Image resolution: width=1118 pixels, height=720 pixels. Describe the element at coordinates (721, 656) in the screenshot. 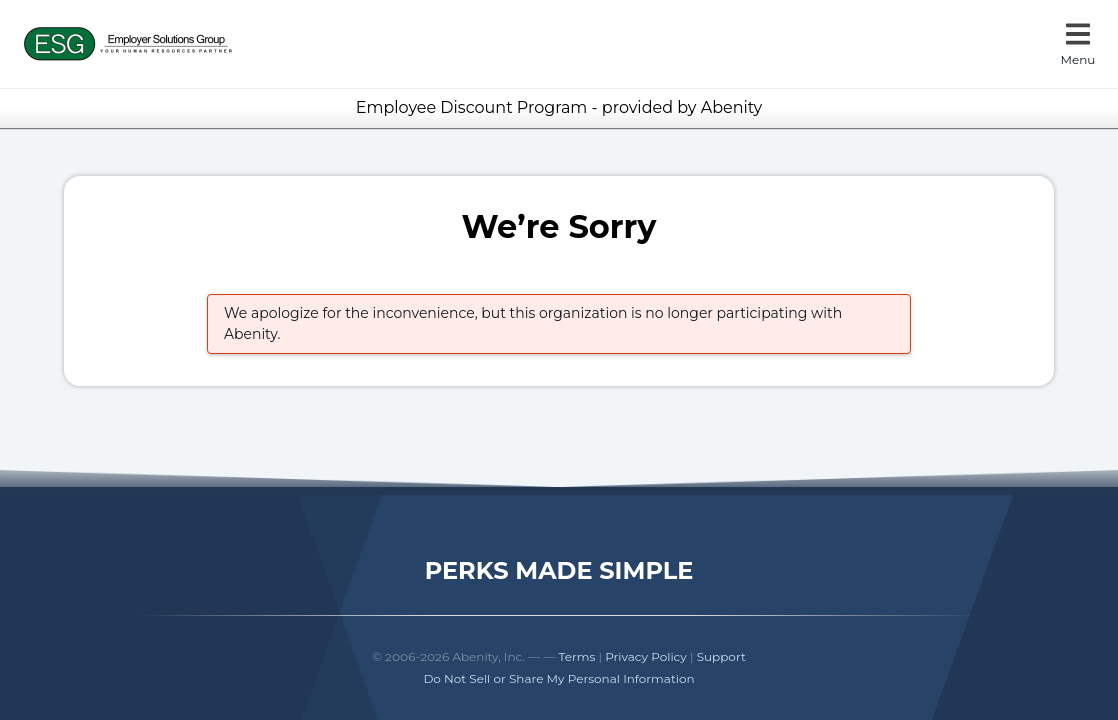

I see `Support` at that location.